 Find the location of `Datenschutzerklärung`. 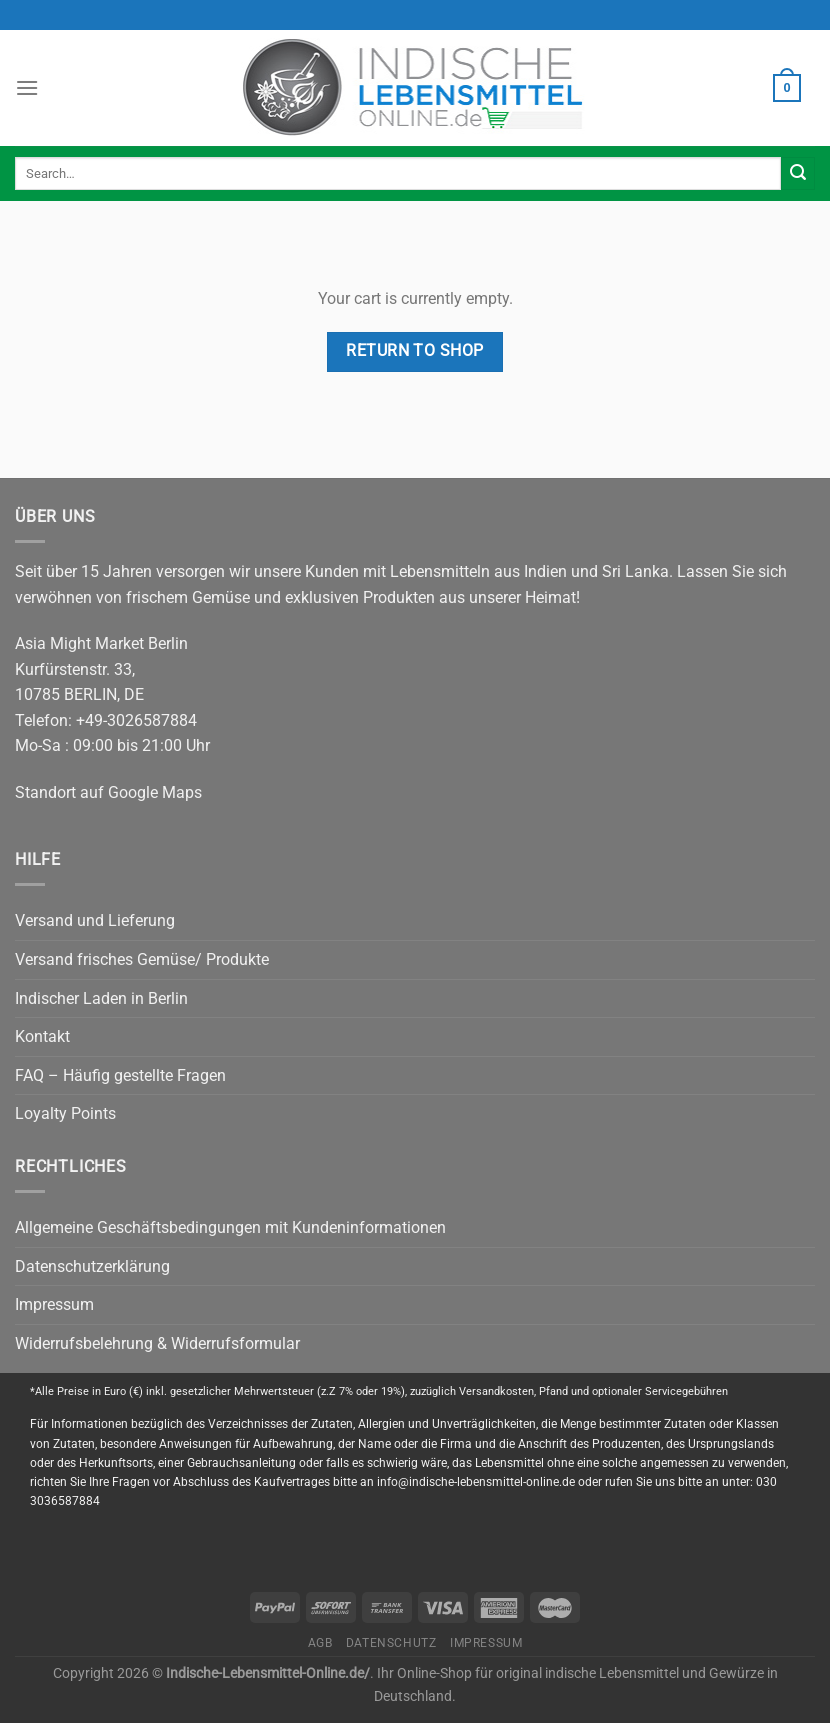

Datenschutzerklärung is located at coordinates (92, 1266).